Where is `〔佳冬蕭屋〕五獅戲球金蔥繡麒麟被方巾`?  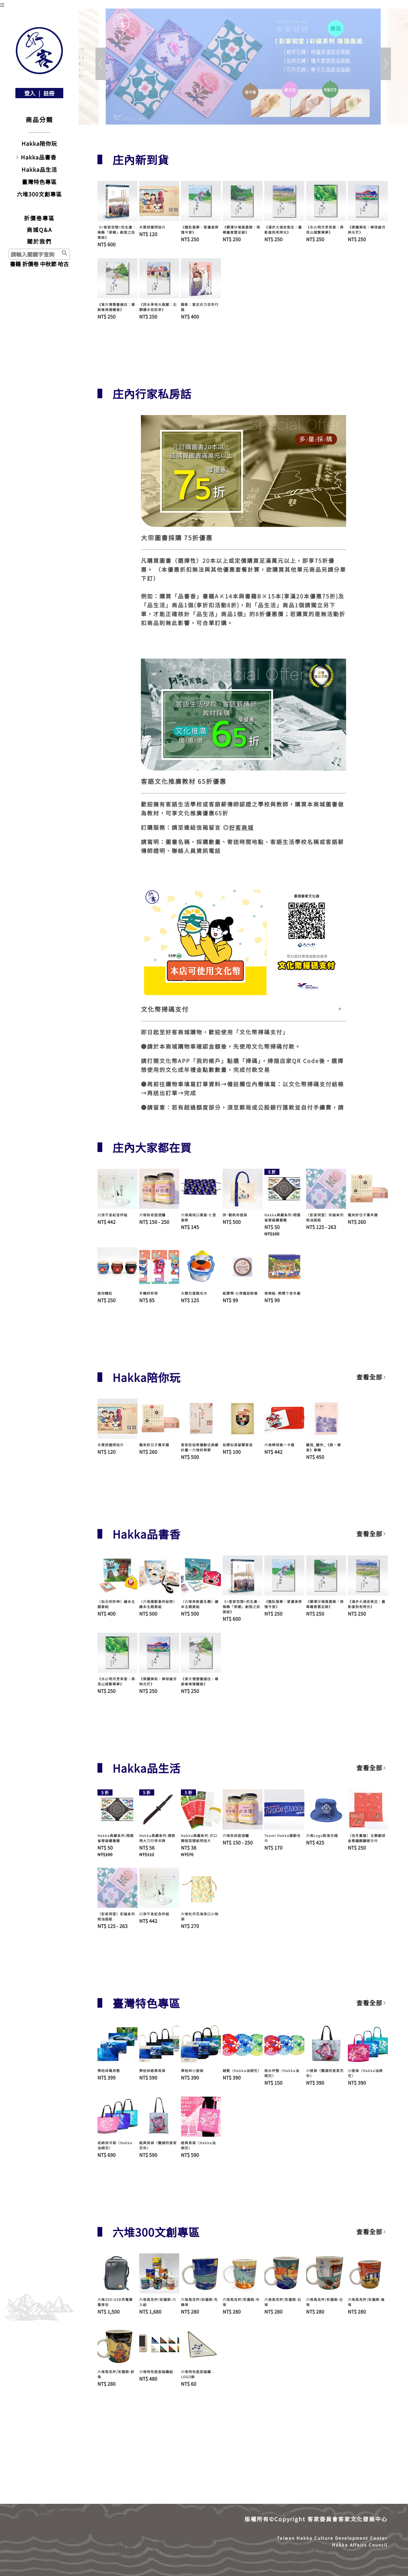
〔佳冬蕭屋〕五獅戲球金蔥繡麒麟被方巾 is located at coordinates (366, 1838).